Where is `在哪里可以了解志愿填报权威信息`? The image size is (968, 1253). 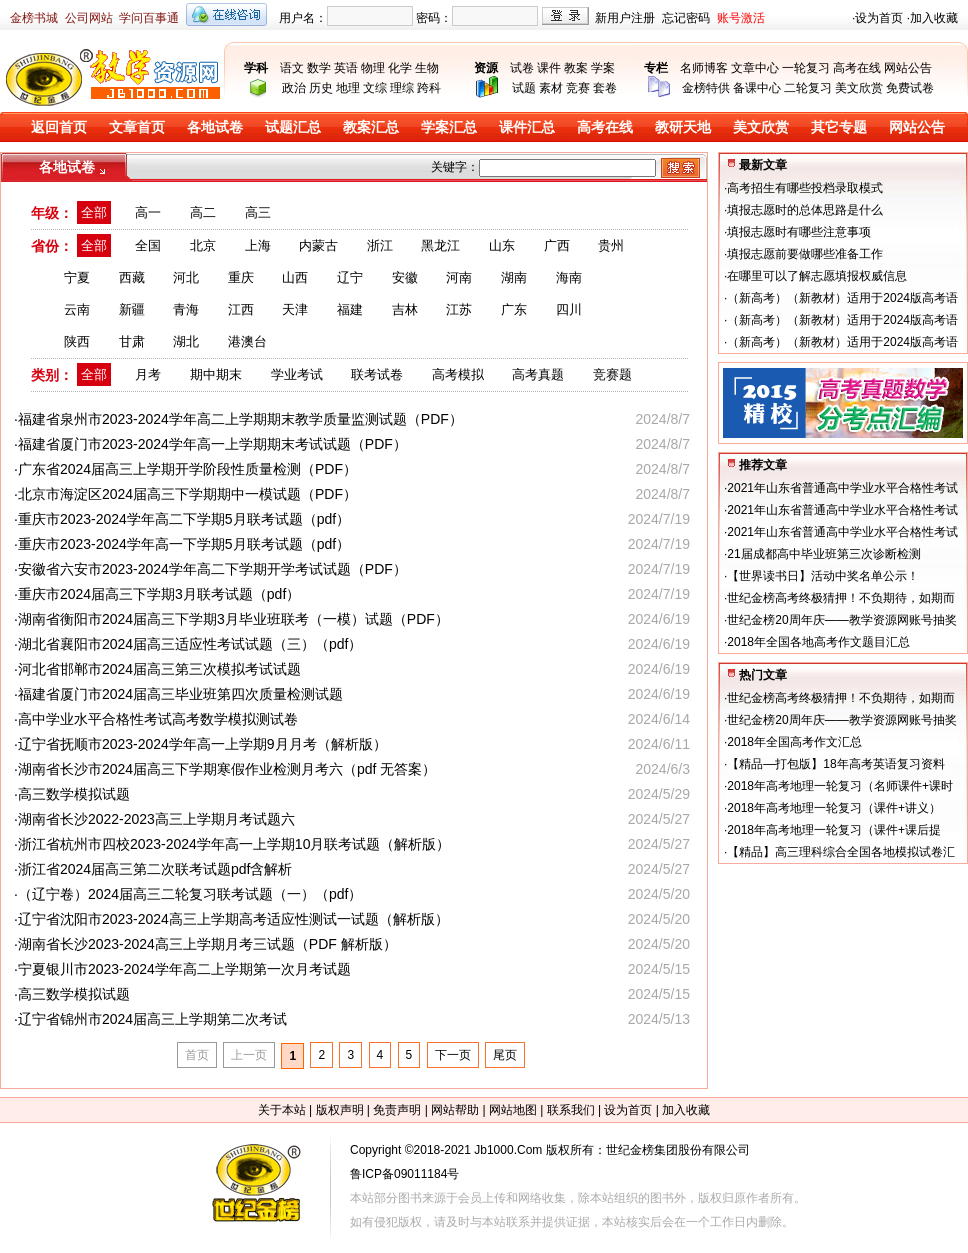 在哪里可以了解志愿填报权威信息 is located at coordinates (817, 276).